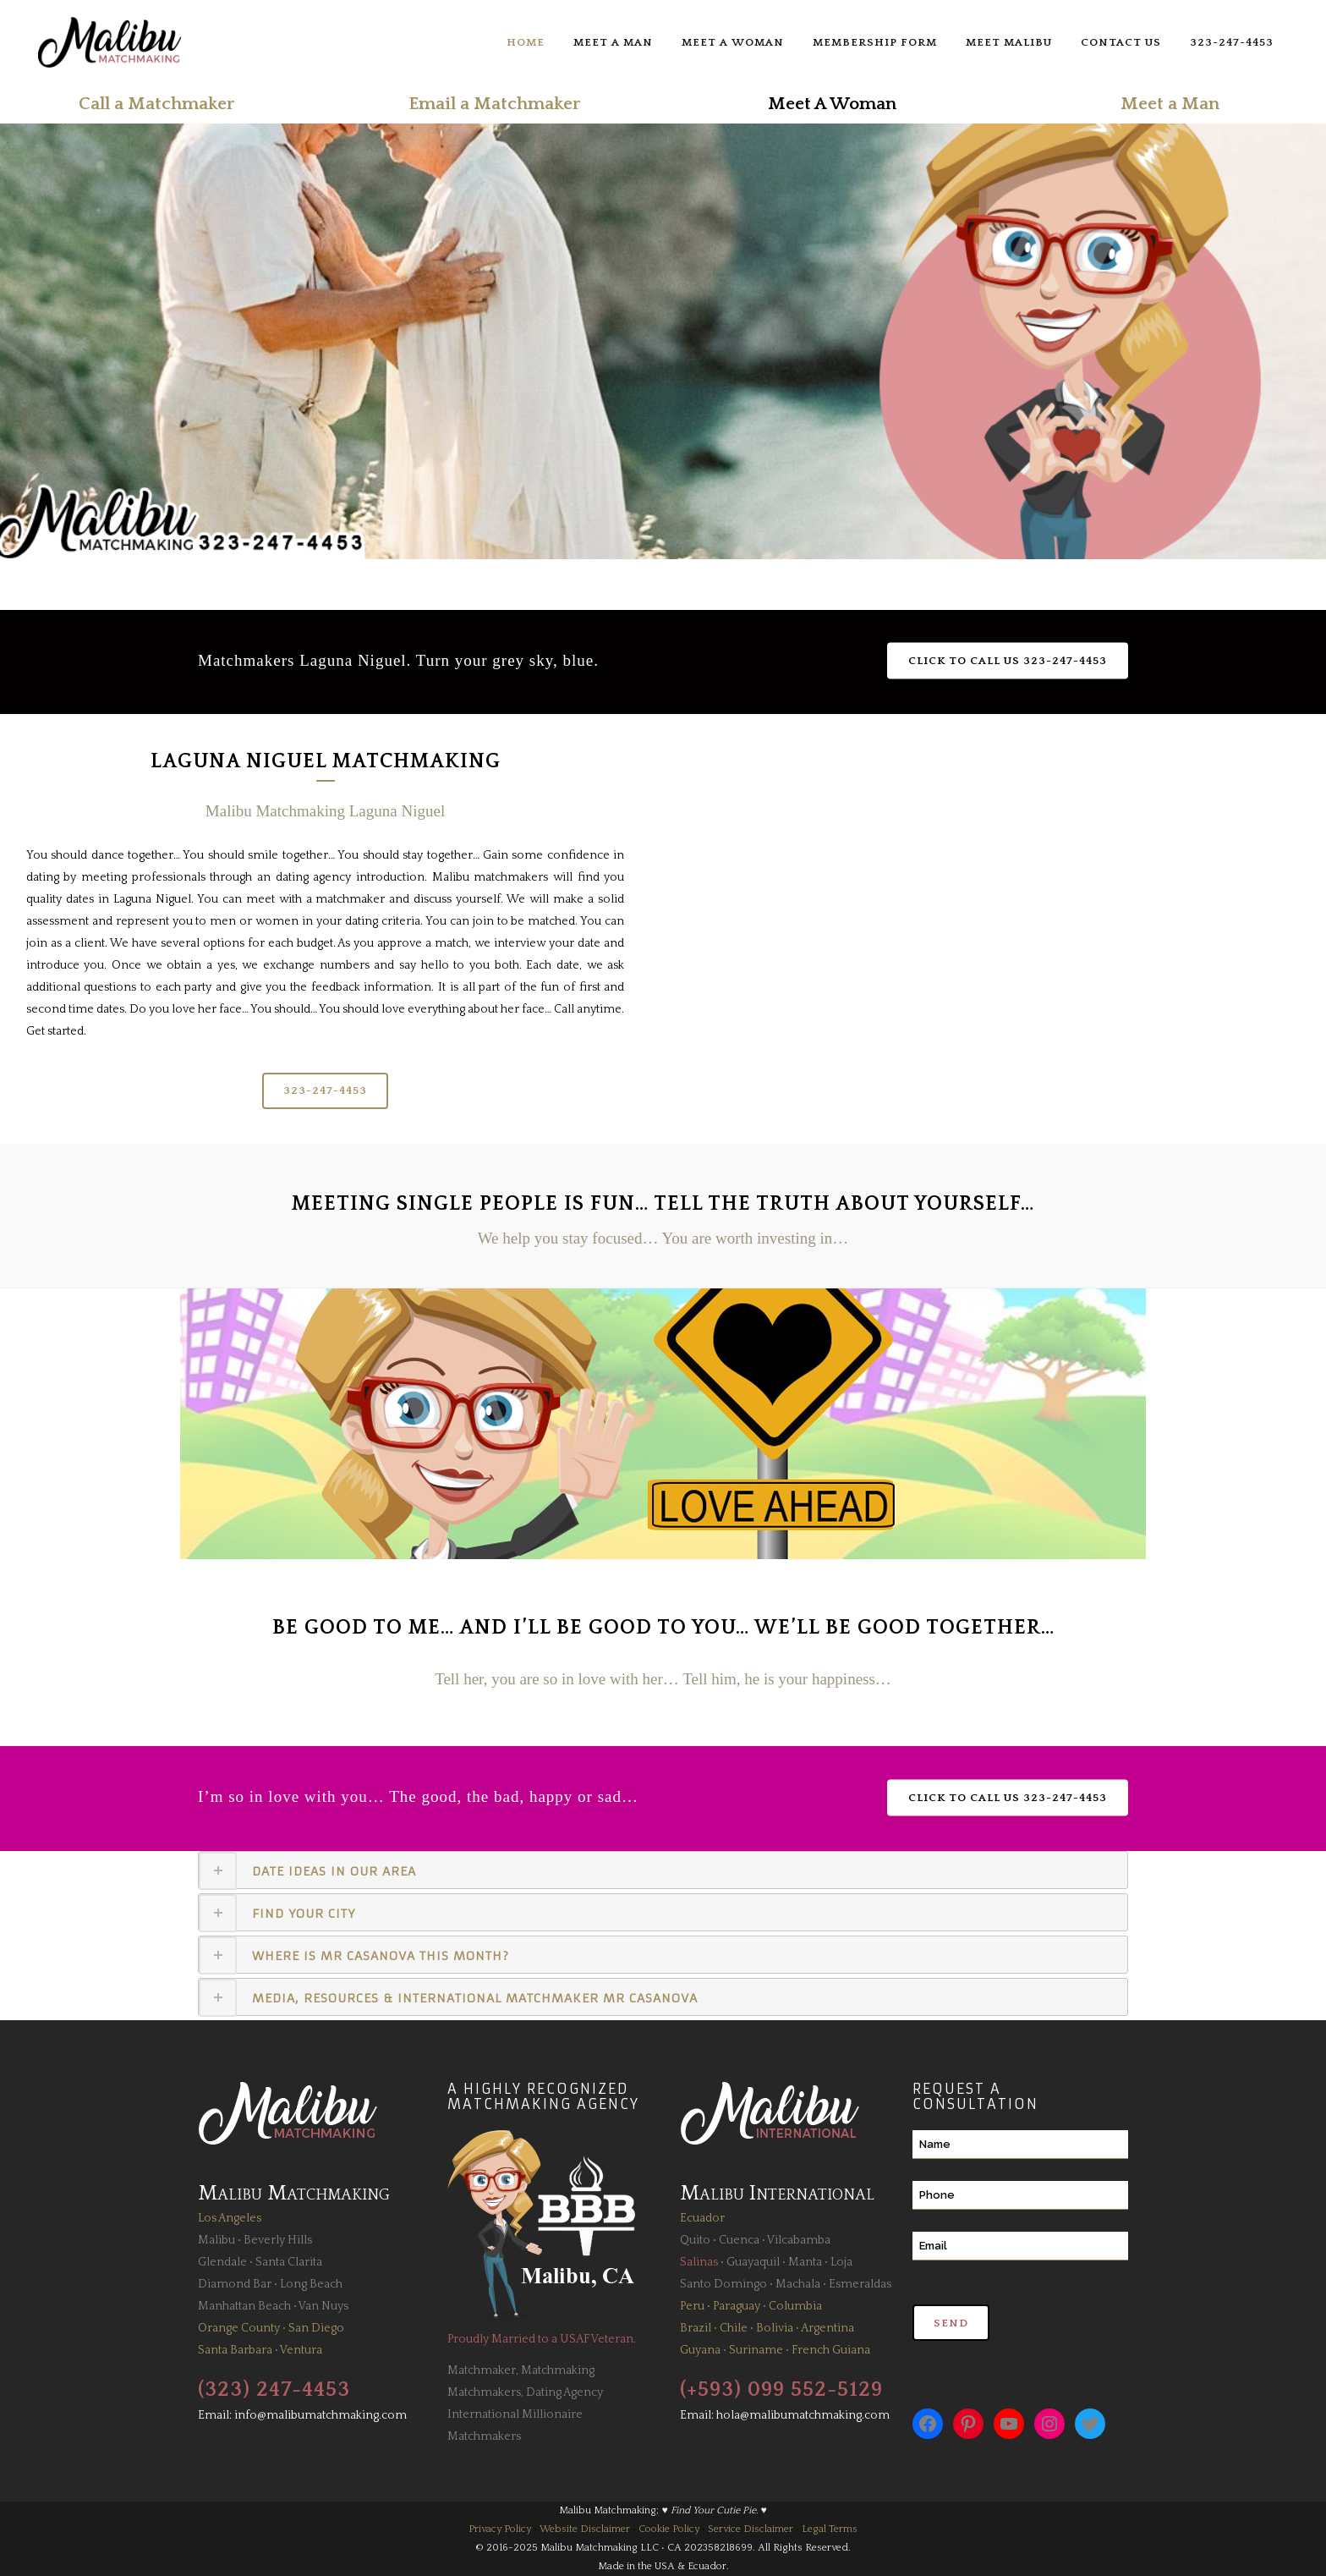  I want to click on Beverly Hills, so click(278, 2240).